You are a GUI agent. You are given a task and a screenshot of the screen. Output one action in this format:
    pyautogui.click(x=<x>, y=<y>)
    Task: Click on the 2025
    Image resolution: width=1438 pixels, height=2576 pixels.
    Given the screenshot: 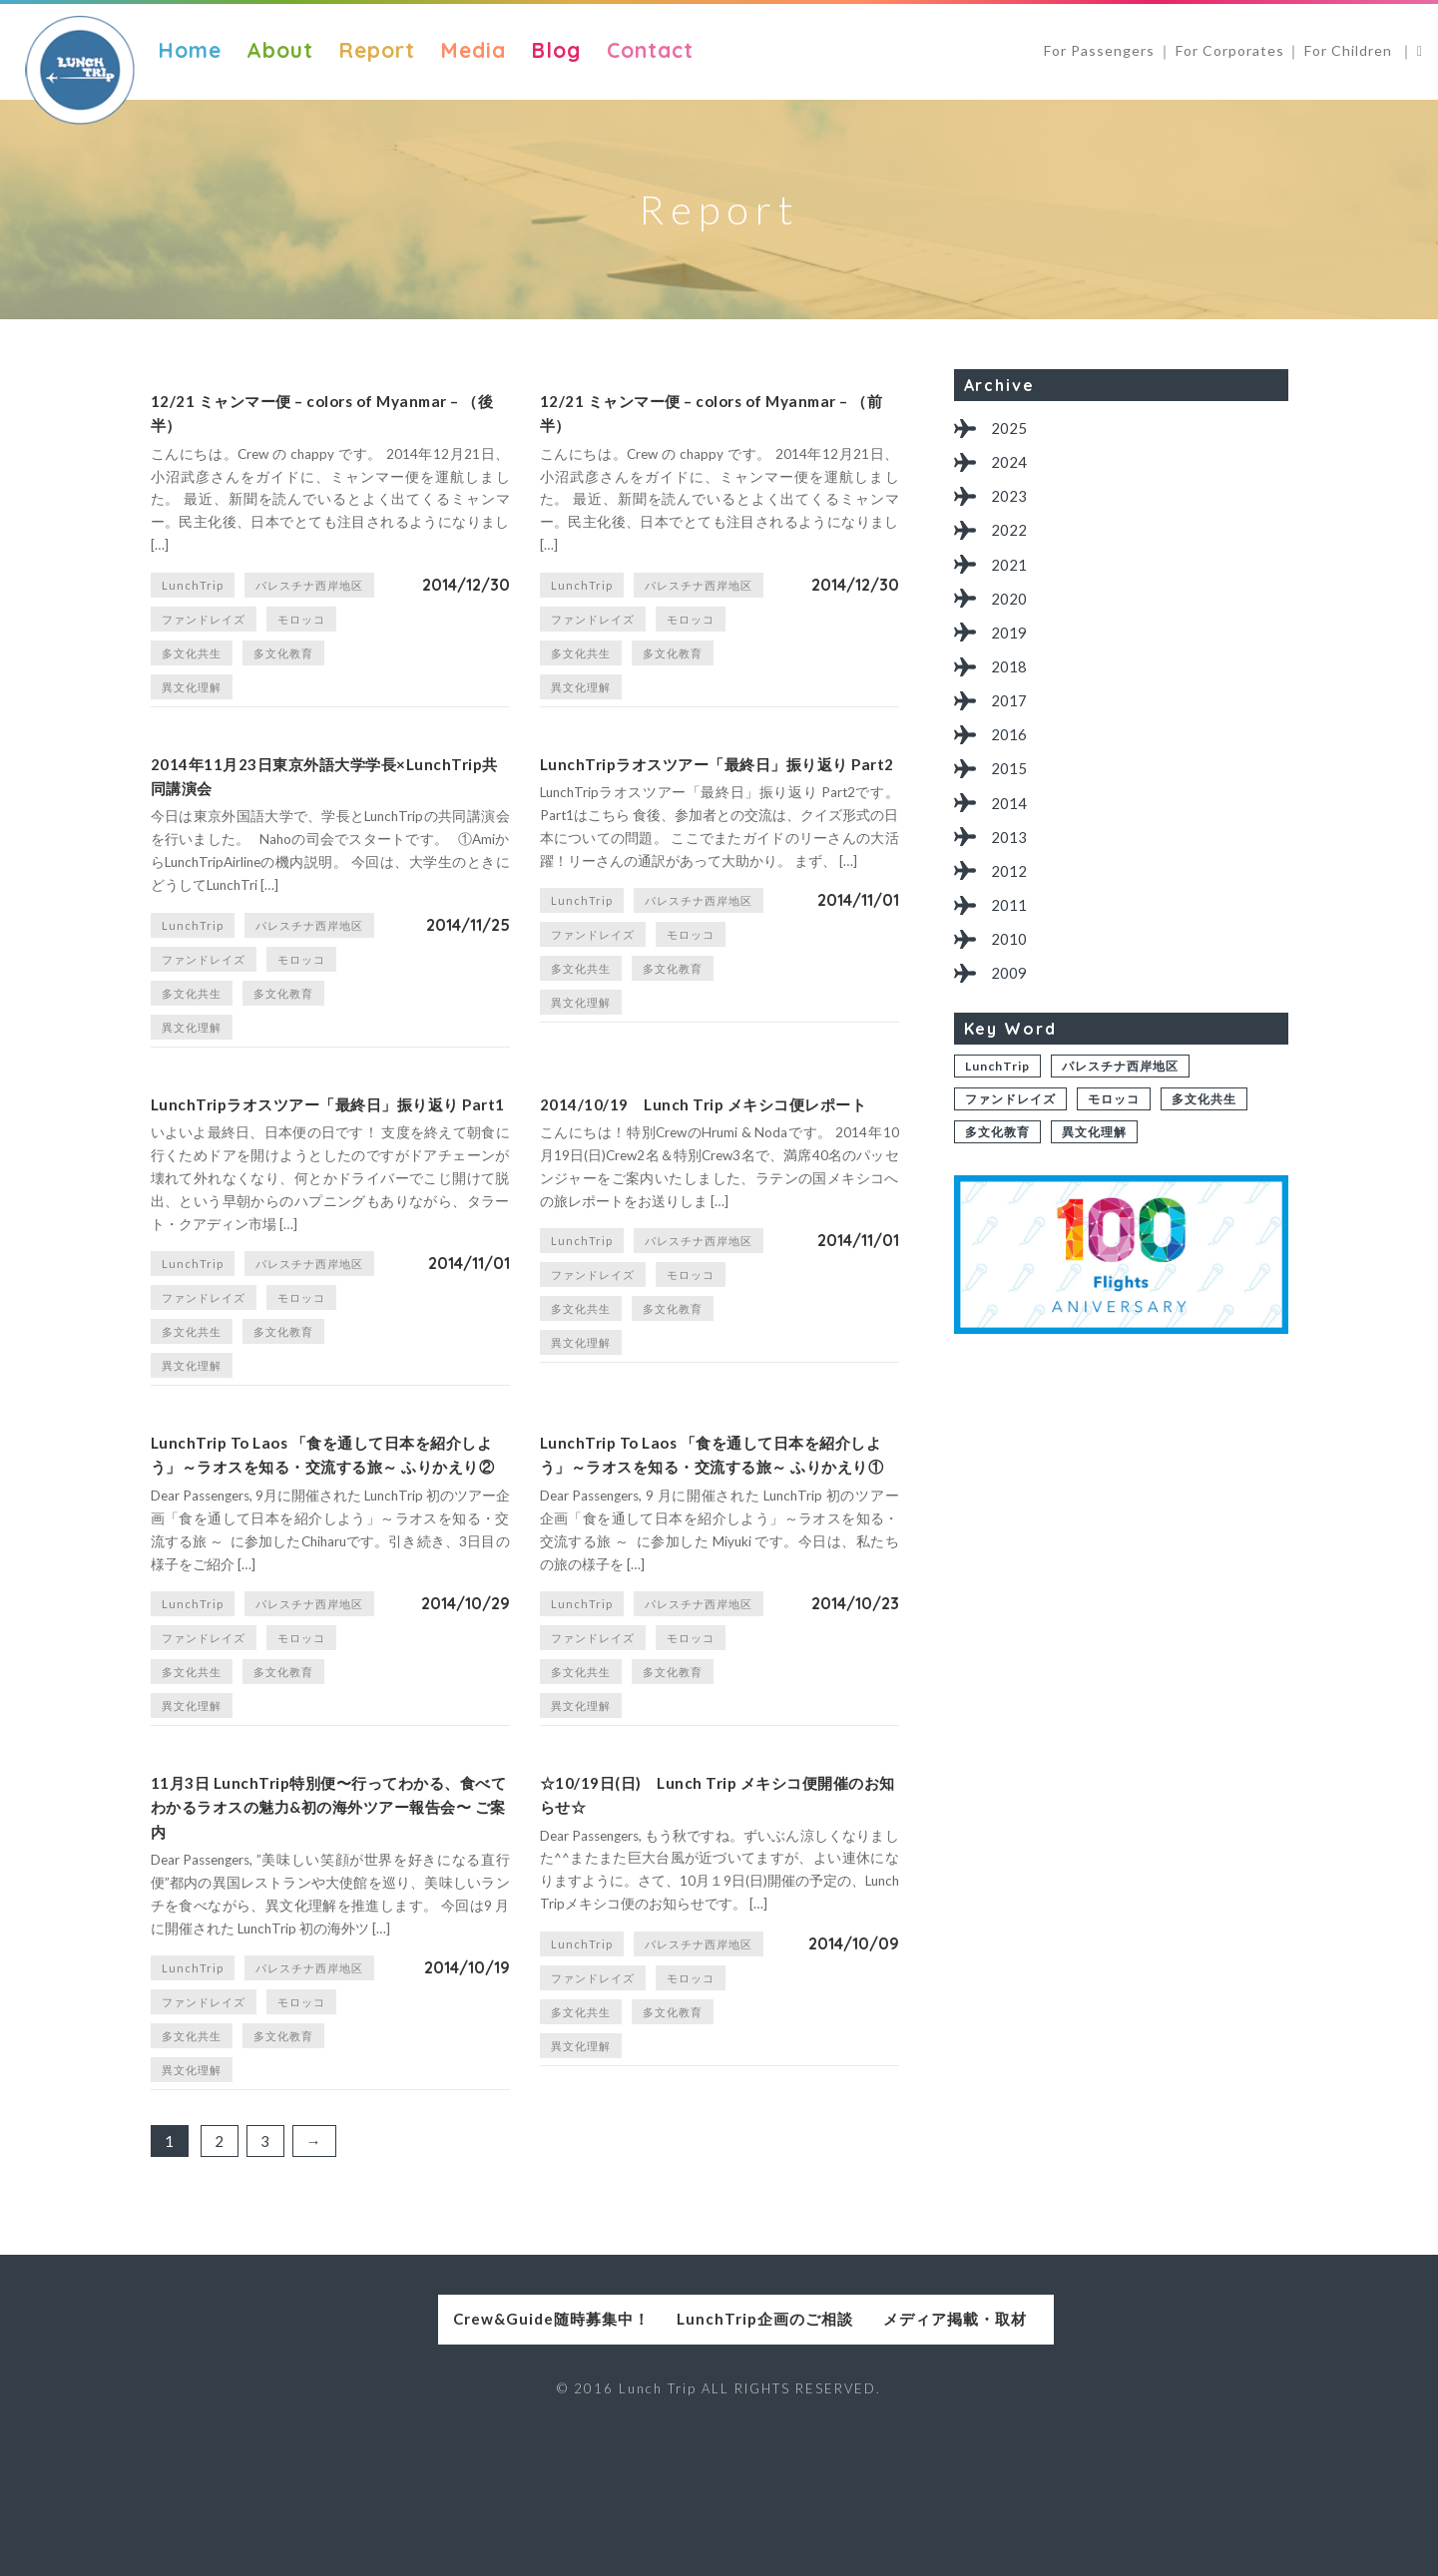 What is the action you would take?
    pyautogui.click(x=1012, y=428)
    